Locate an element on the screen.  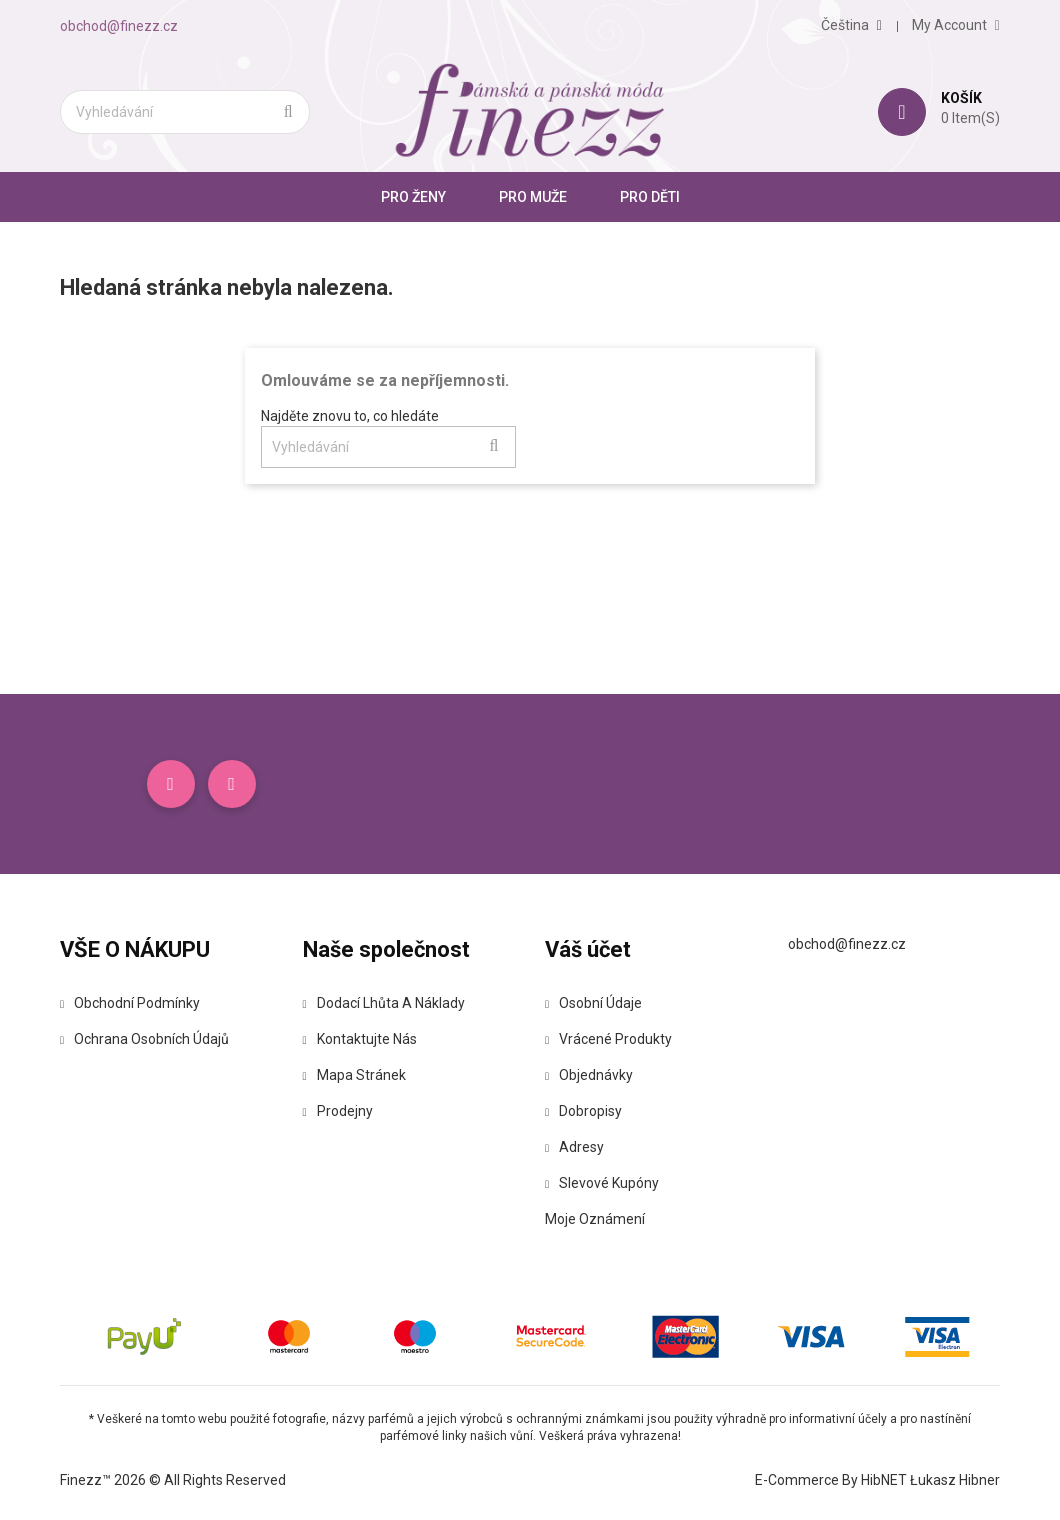
Ochrana osobních údajů is located at coordinates (144, 1039).